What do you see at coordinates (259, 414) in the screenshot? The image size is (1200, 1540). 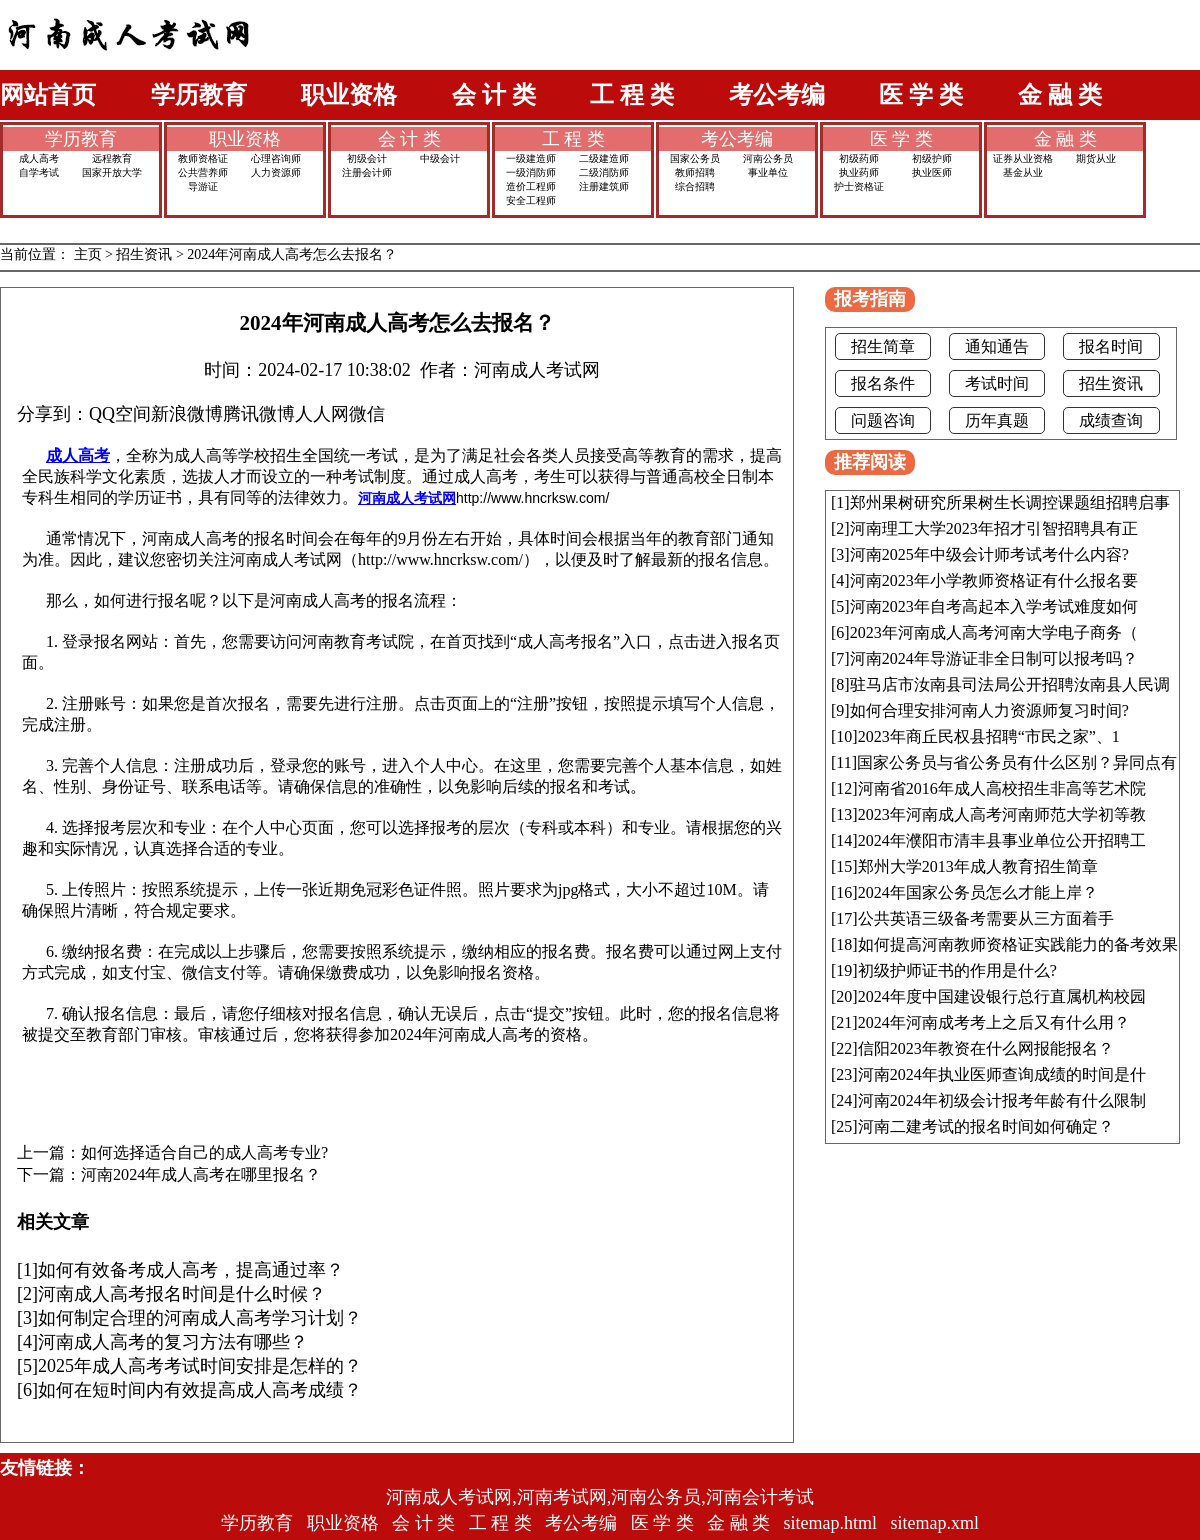 I see `腾讯微博` at bounding box center [259, 414].